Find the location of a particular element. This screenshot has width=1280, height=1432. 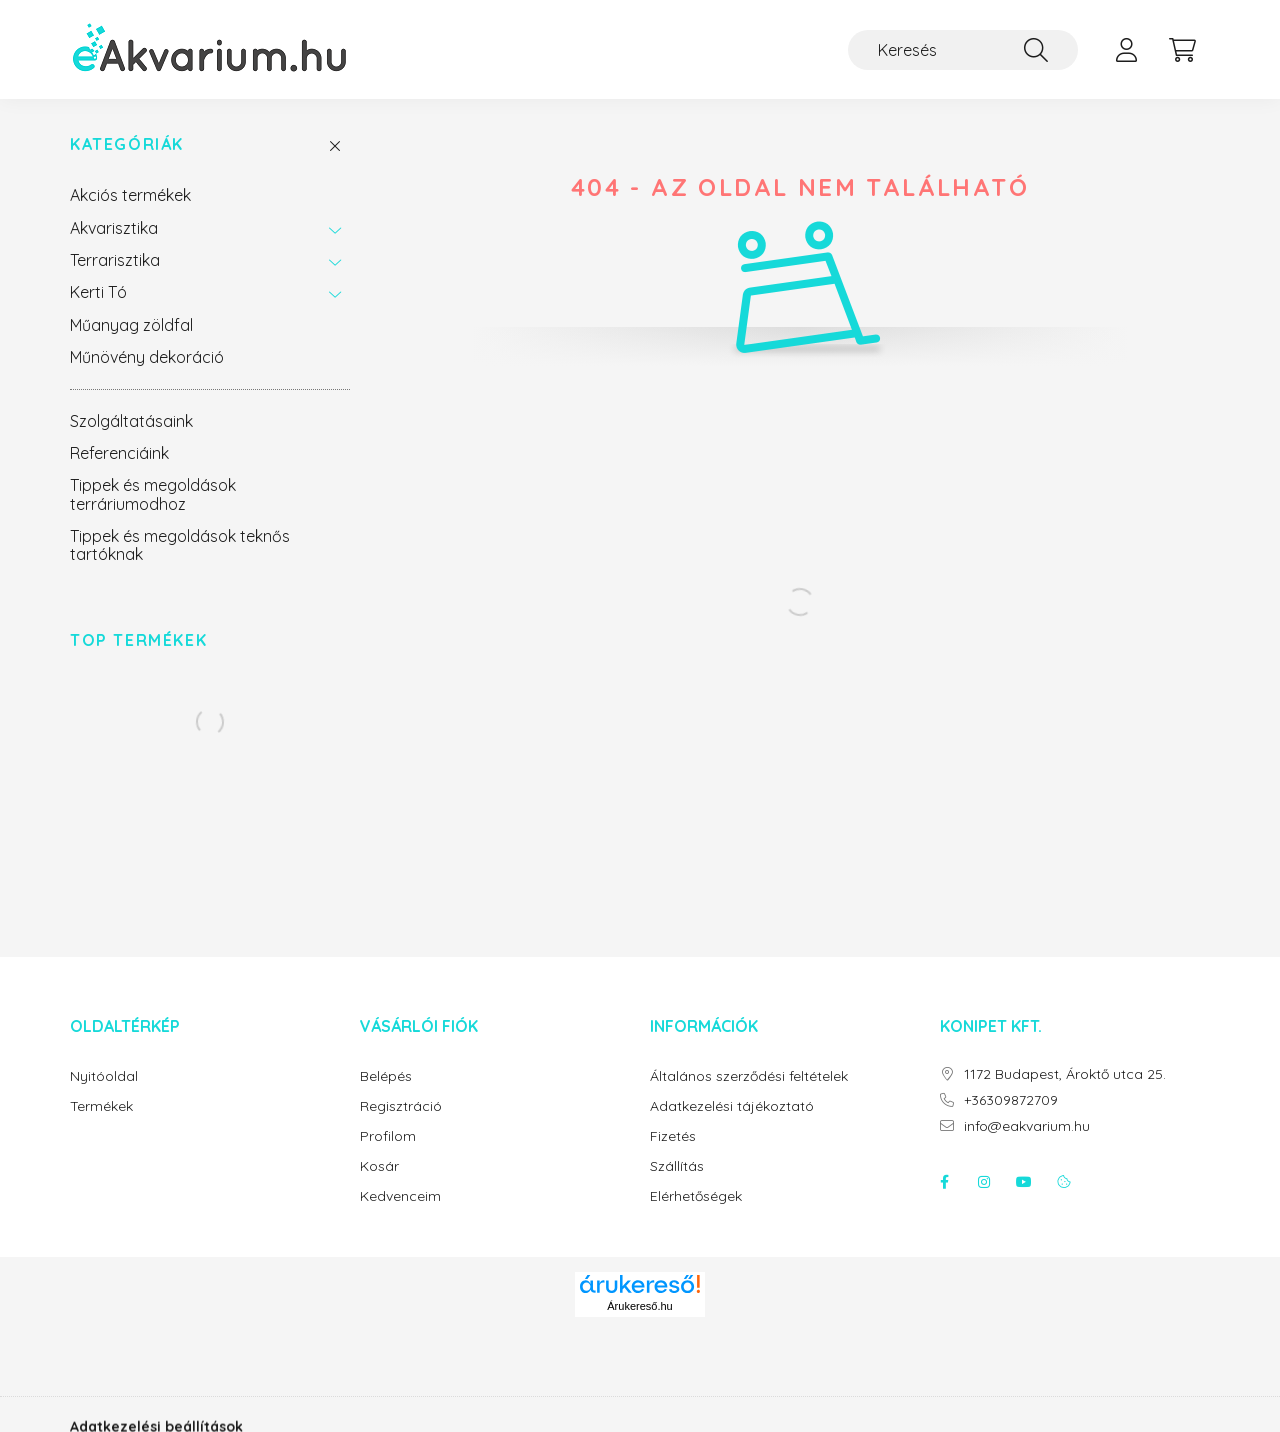

Szállítás is located at coordinates (677, 1166).